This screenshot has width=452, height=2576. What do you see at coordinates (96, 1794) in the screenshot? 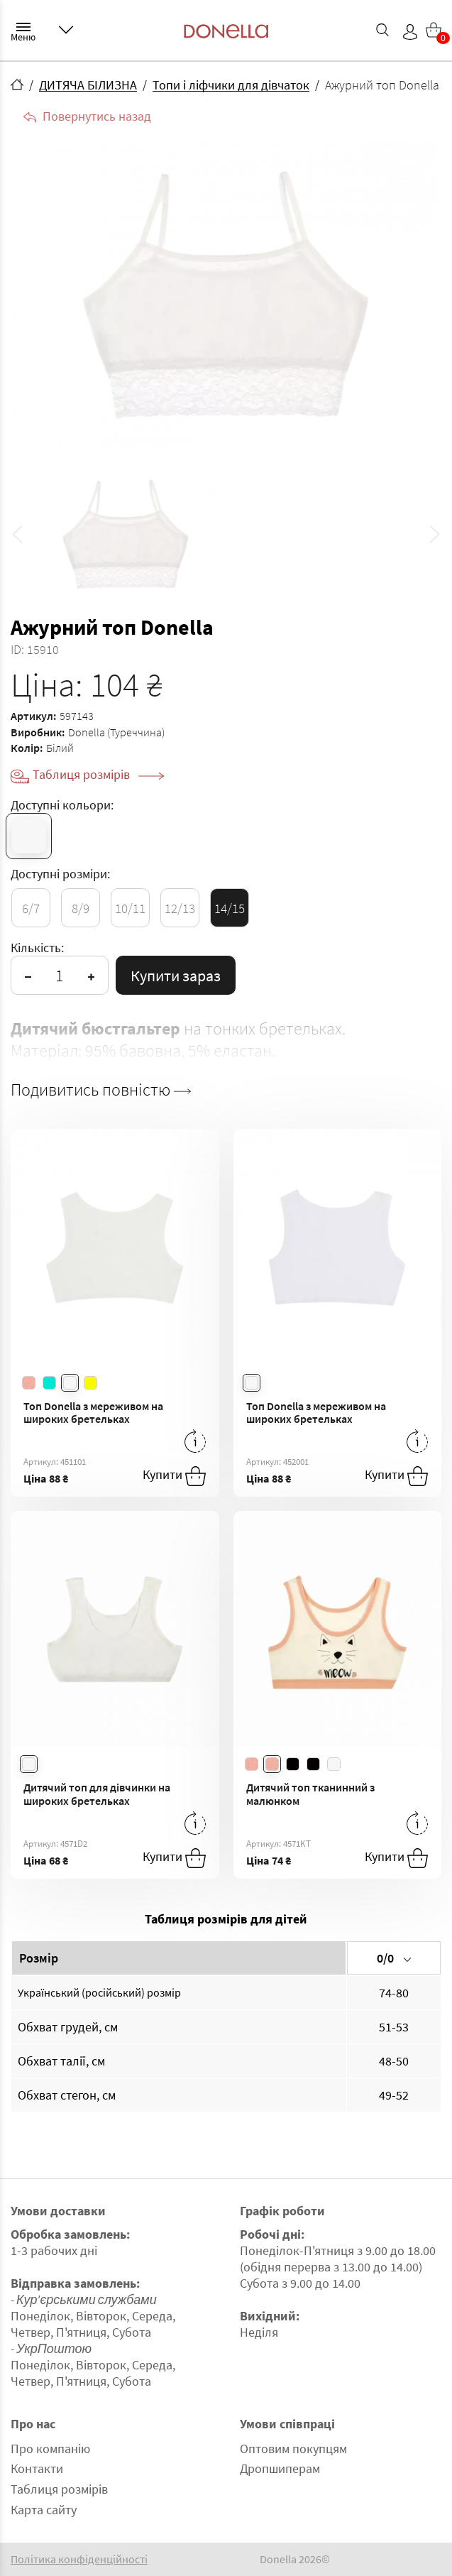
I see `Дитячий топ для дівчинки на широких бретельках` at bounding box center [96, 1794].